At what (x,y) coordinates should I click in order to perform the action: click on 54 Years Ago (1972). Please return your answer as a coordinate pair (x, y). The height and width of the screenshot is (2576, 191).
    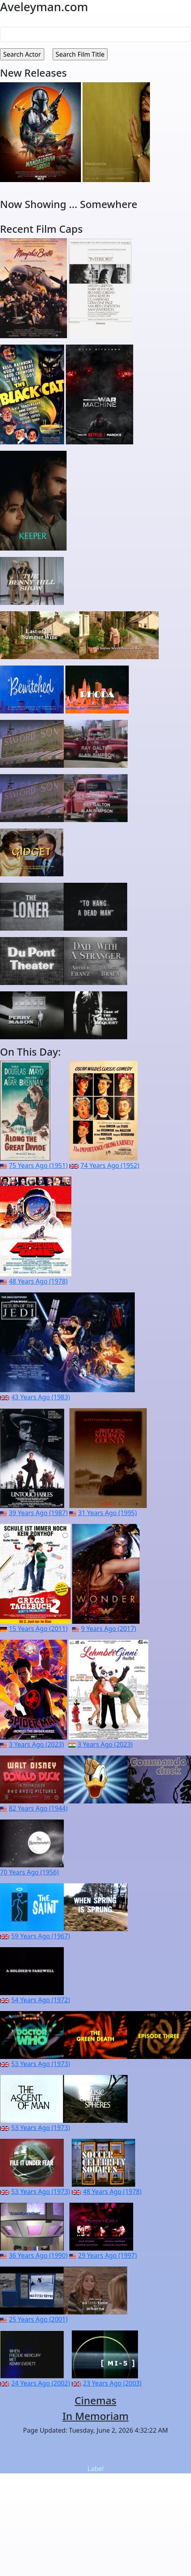
    Looking at the image, I should click on (40, 1999).